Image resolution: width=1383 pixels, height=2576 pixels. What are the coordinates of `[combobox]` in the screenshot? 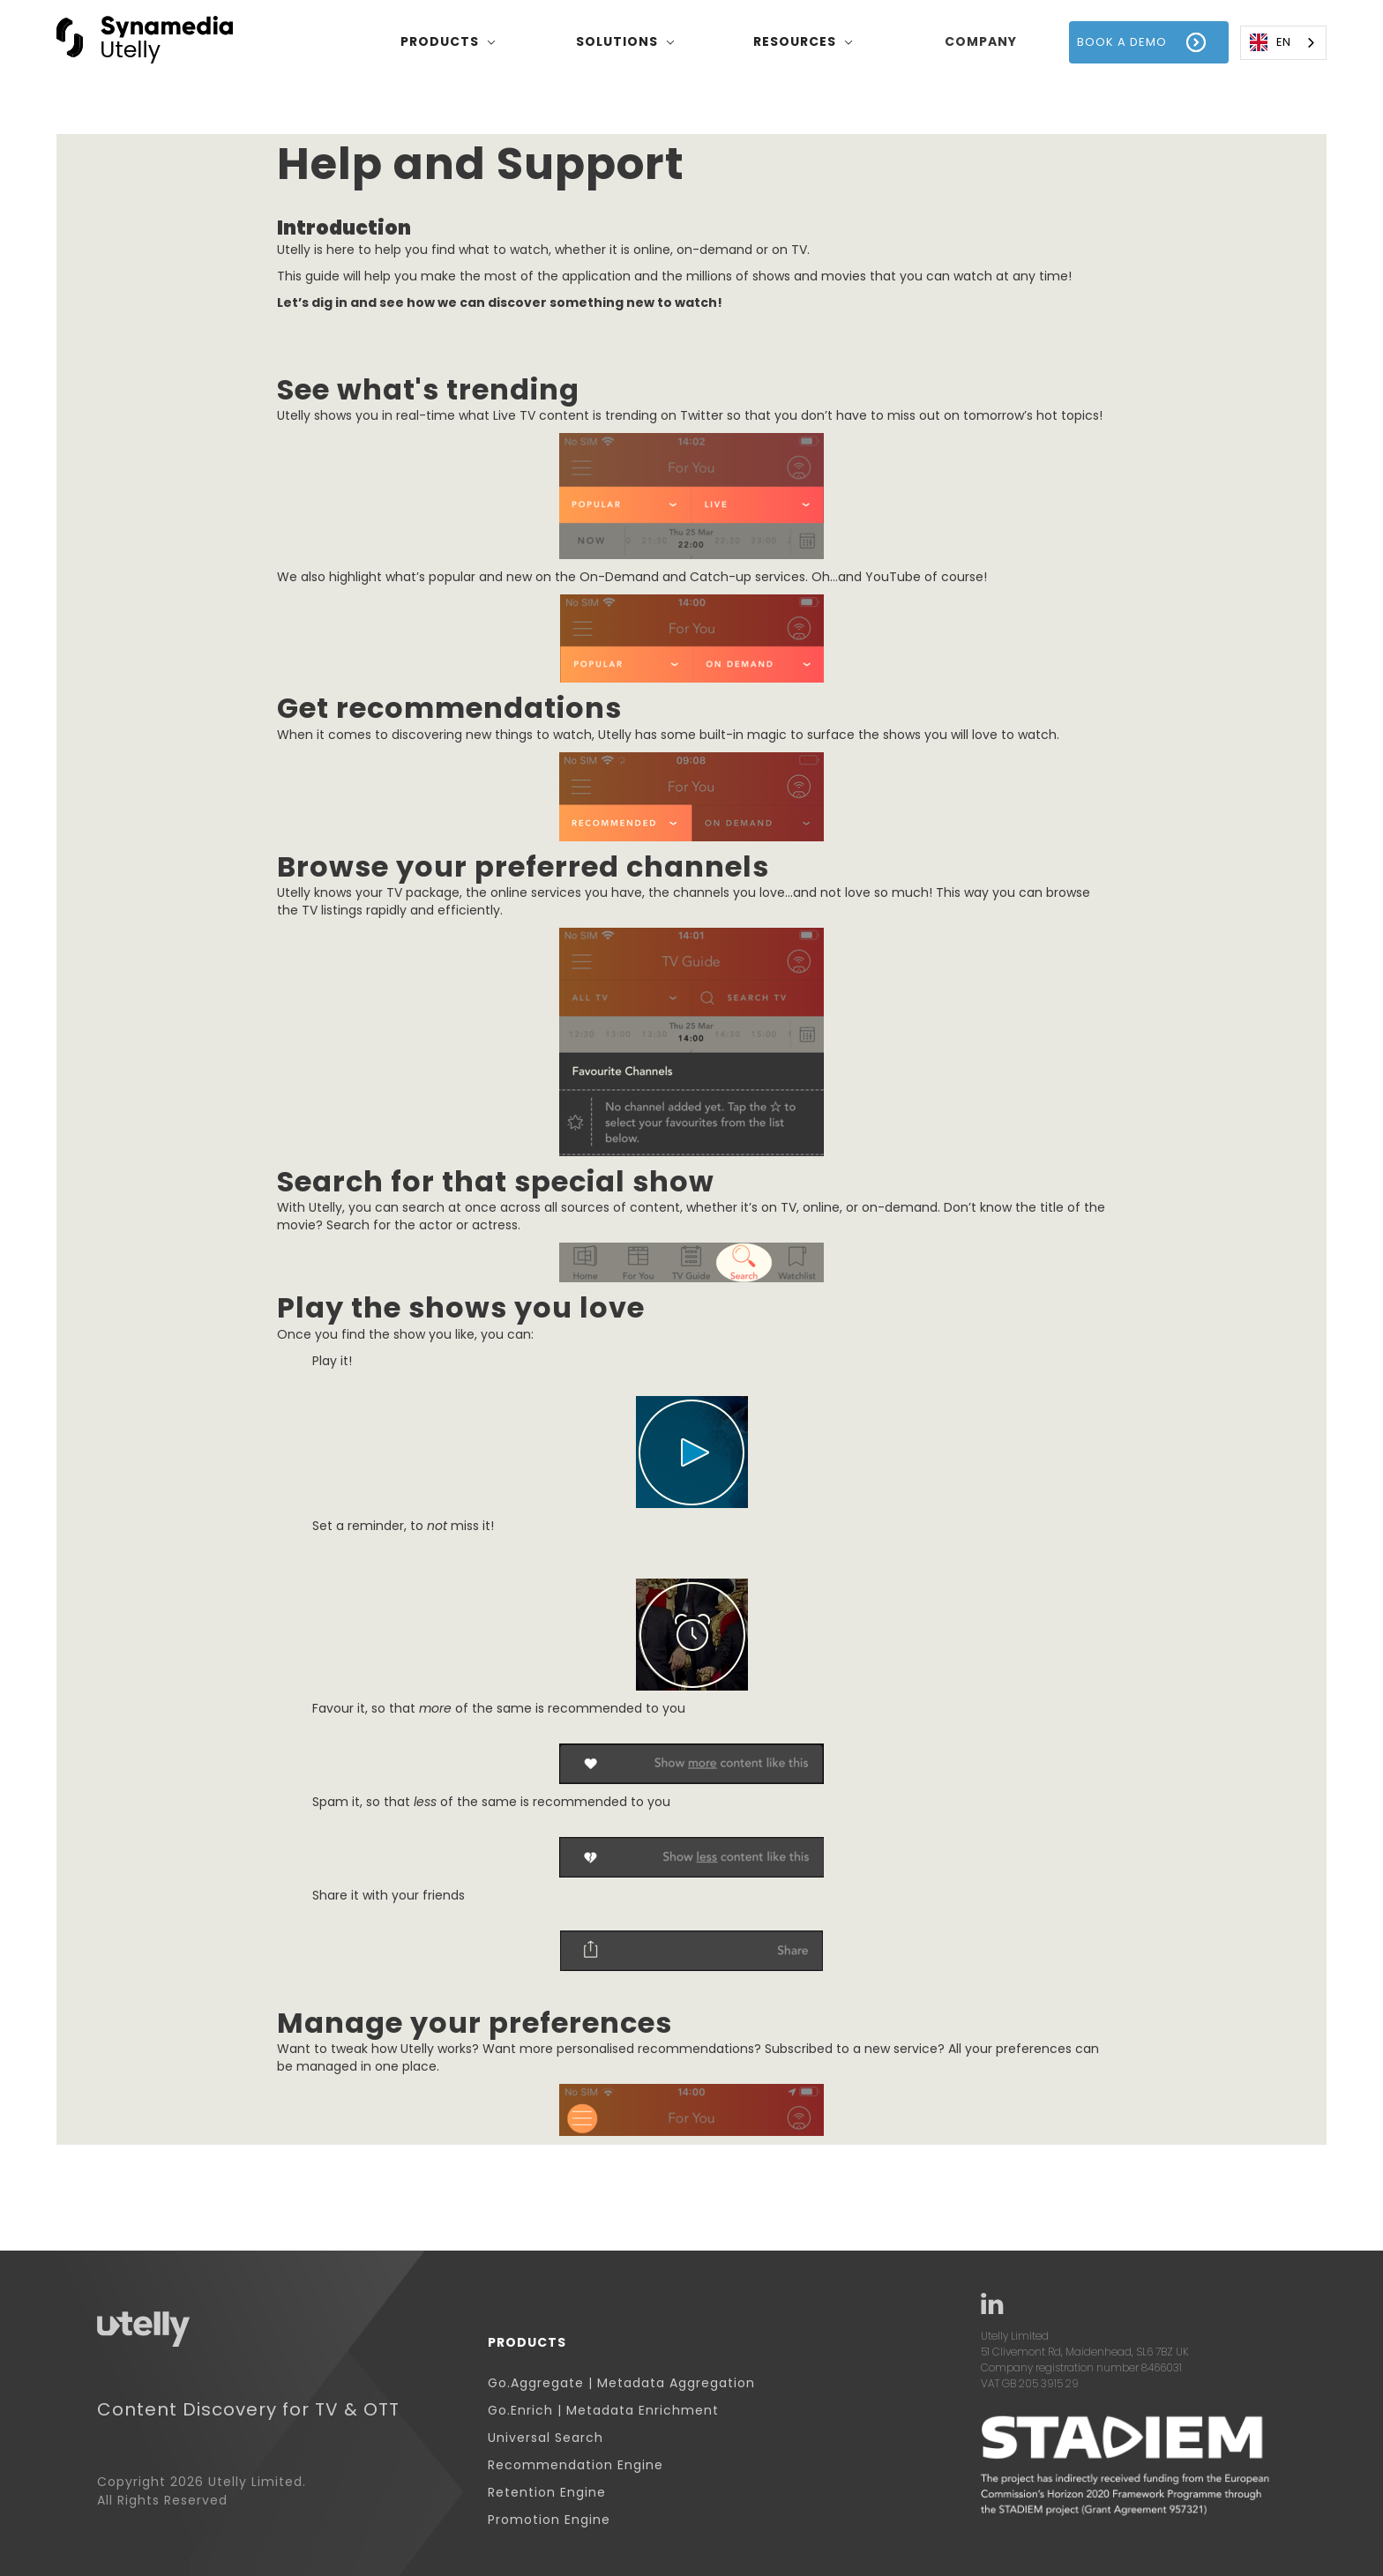 It's located at (1283, 43).